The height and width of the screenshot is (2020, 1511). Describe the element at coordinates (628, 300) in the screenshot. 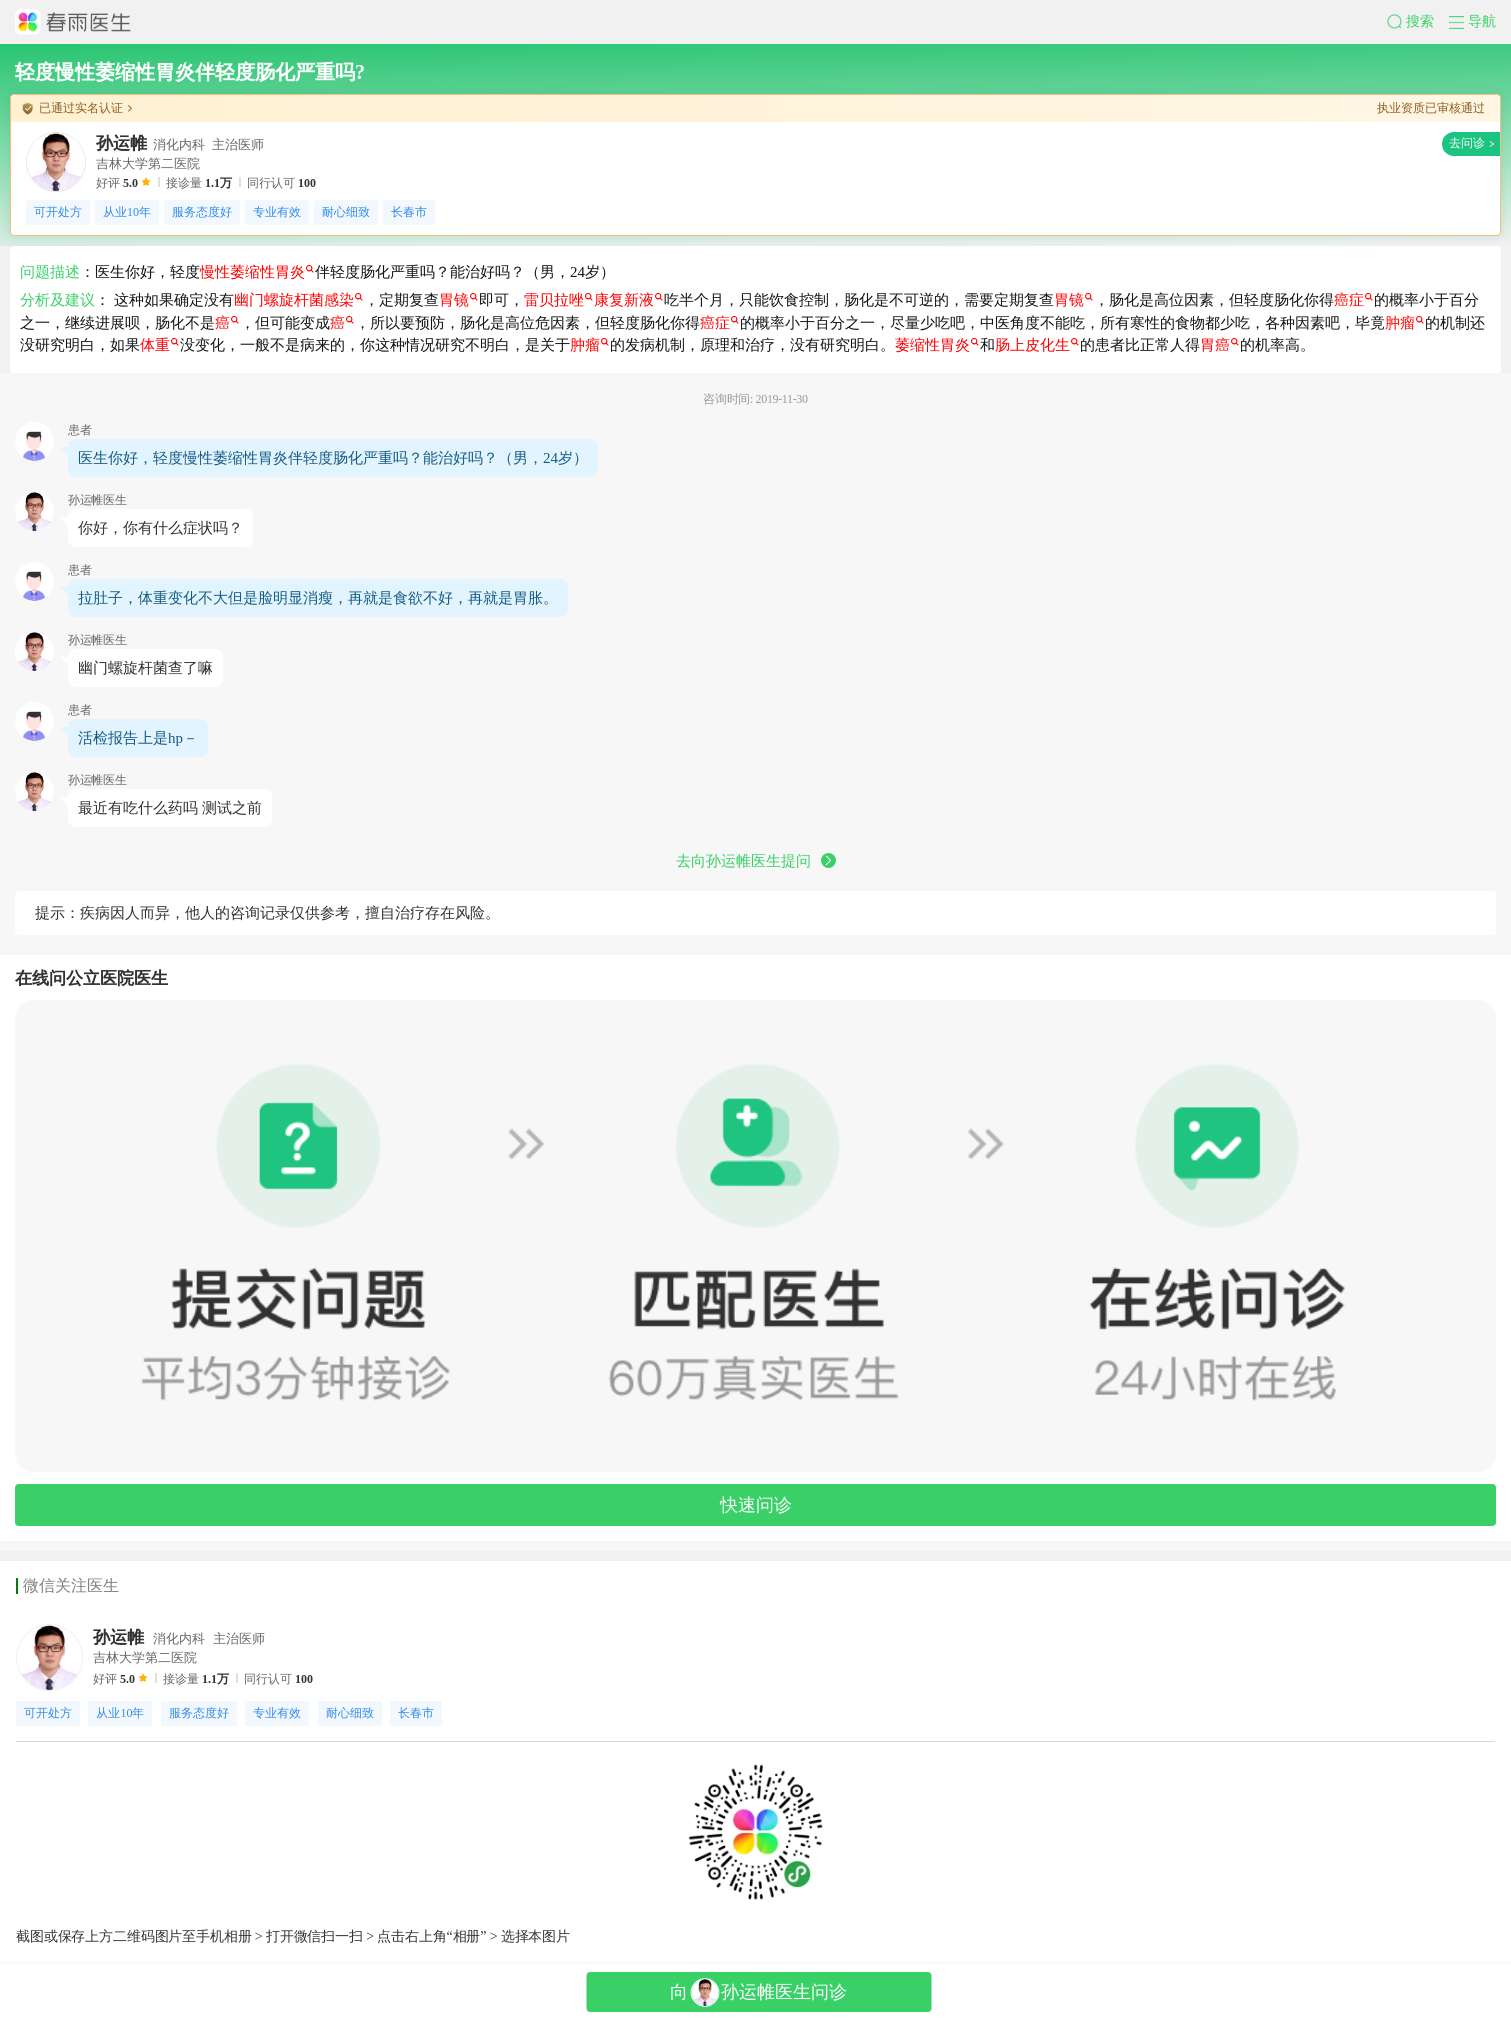

I see `康复新液` at that location.